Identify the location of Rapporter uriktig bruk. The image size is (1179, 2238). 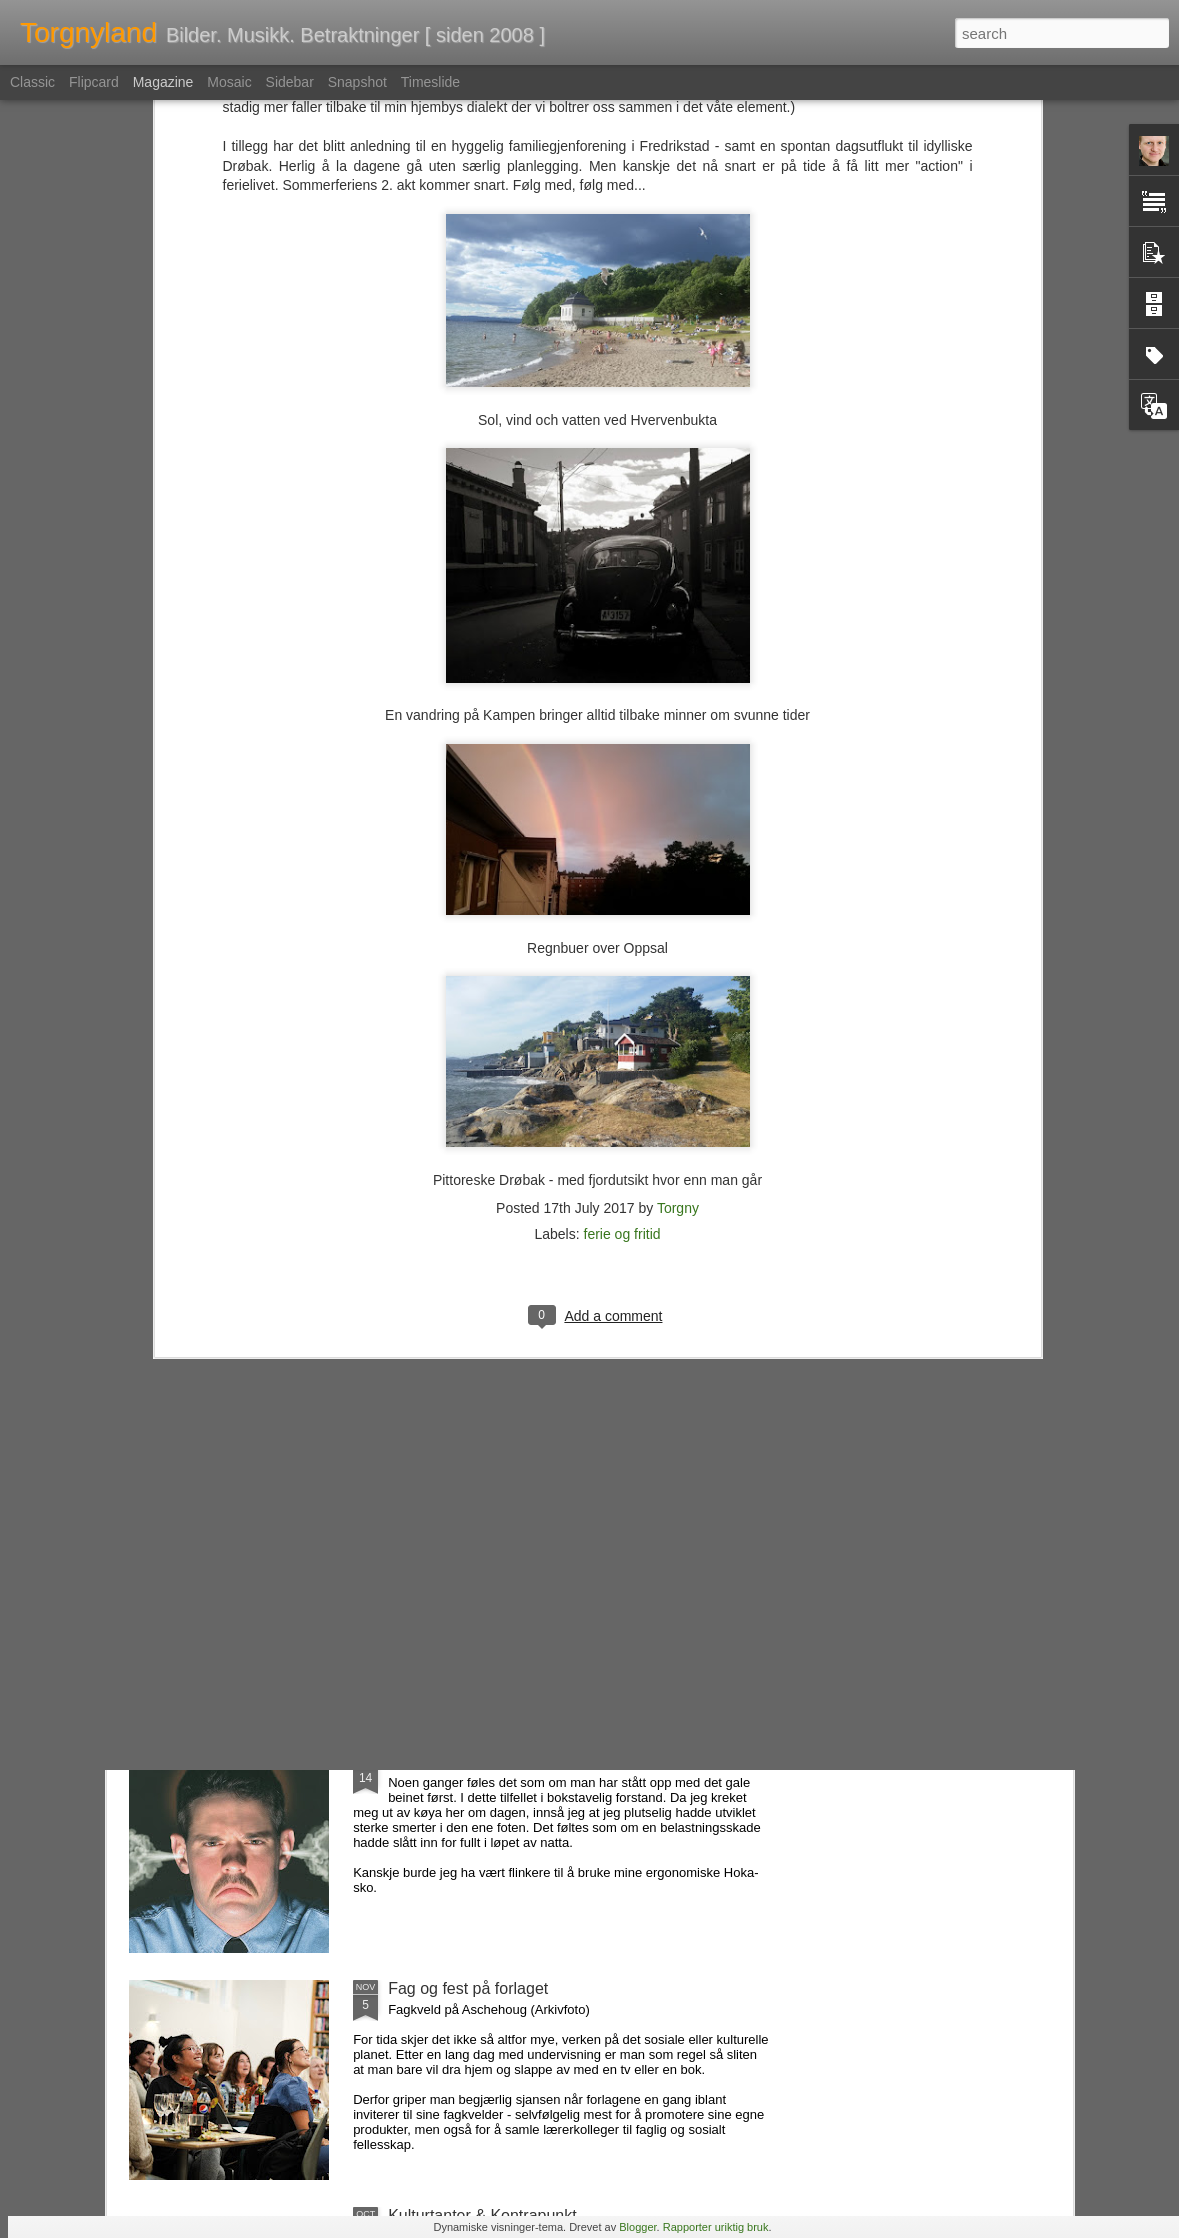
(716, 2227).